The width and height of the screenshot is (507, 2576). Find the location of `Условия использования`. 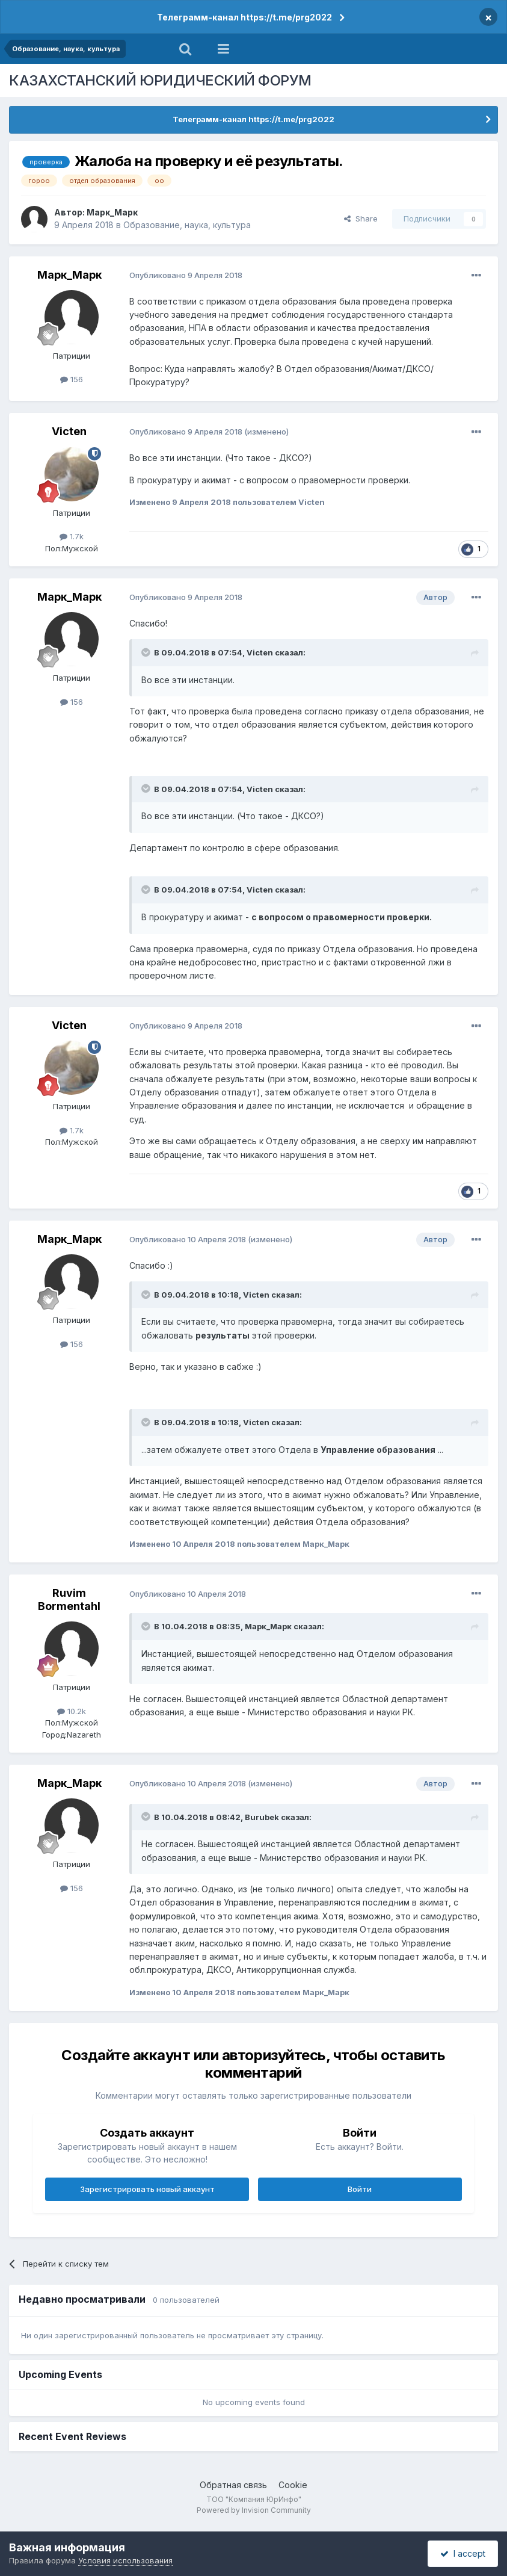

Условия использования is located at coordinates (125, 2560).